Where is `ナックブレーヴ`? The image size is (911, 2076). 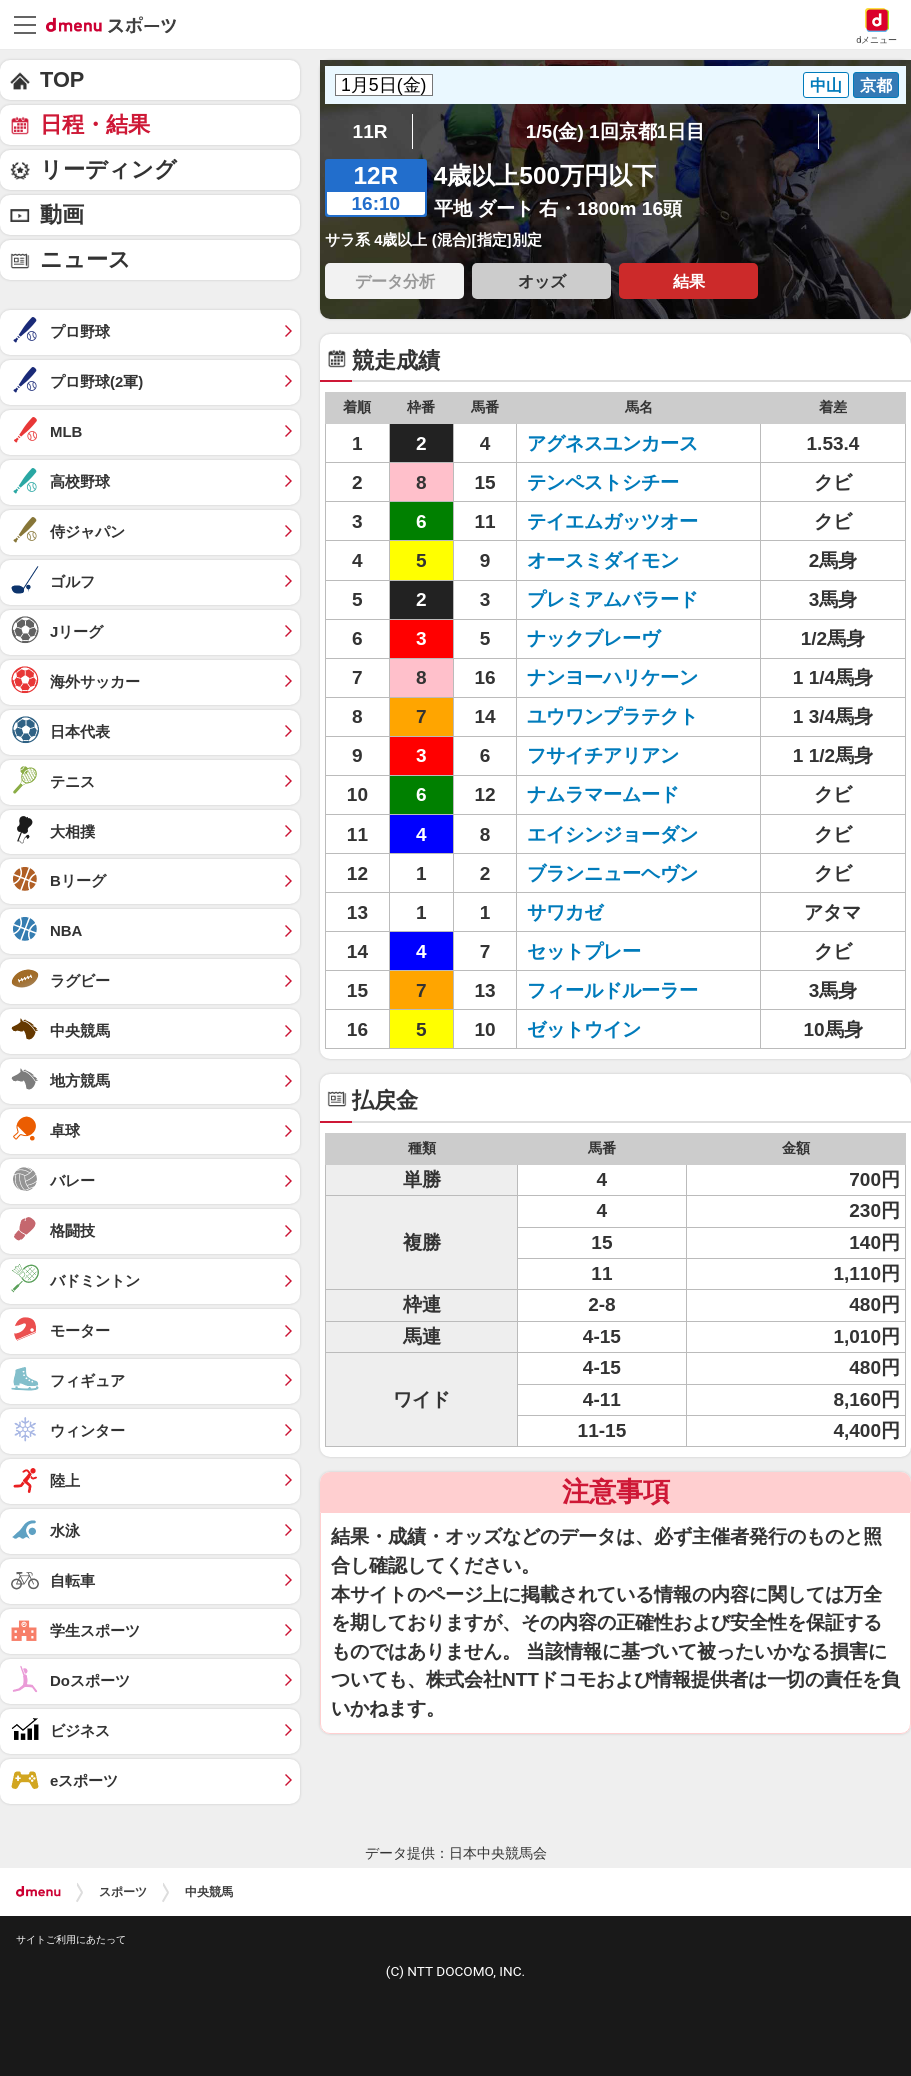 ナックブレーヴ is located at coordinates (593, 638).